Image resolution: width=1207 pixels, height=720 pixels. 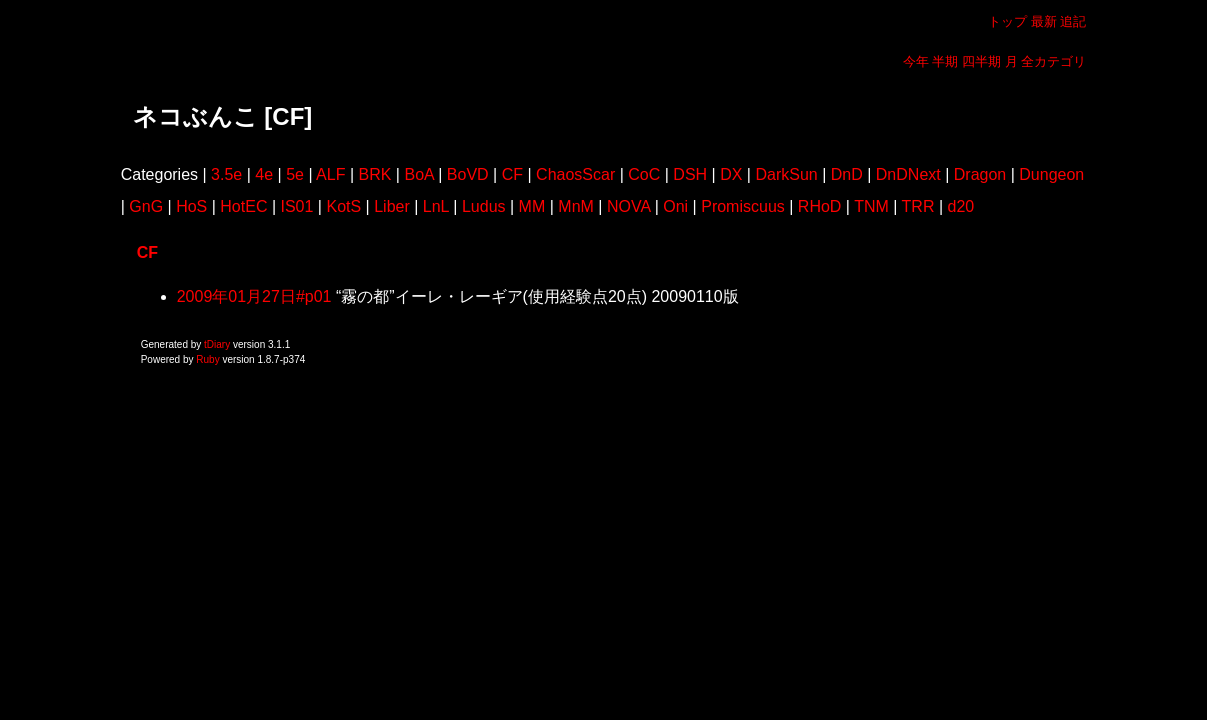 I want to click on 5e, so click(x=295, y=174).